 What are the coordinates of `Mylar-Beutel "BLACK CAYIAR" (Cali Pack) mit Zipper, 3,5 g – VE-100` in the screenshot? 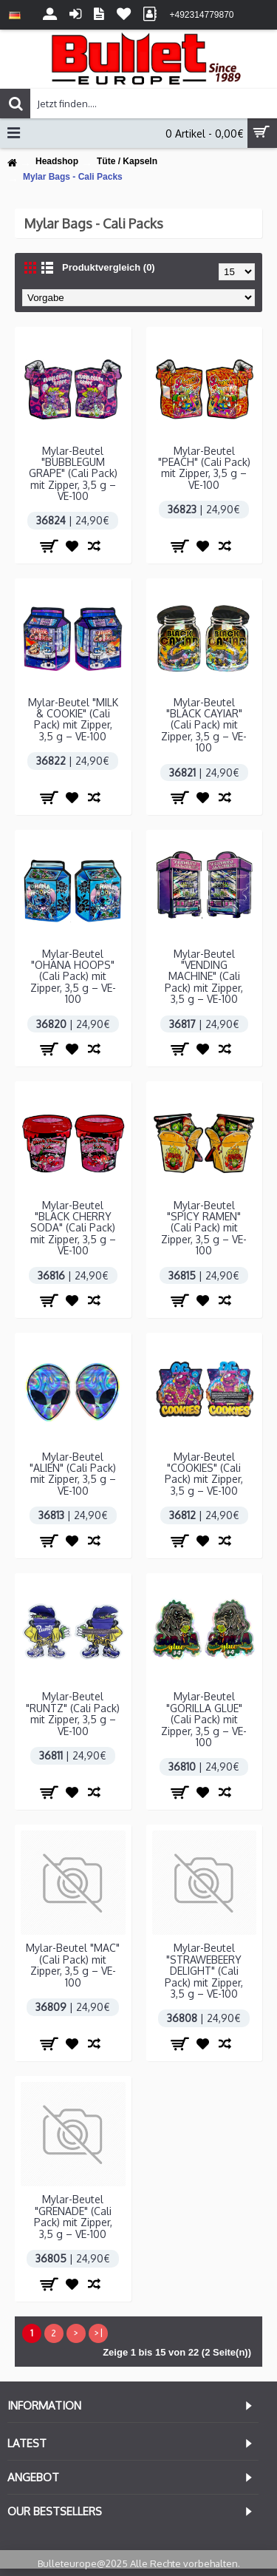 It's located at (204, 725).